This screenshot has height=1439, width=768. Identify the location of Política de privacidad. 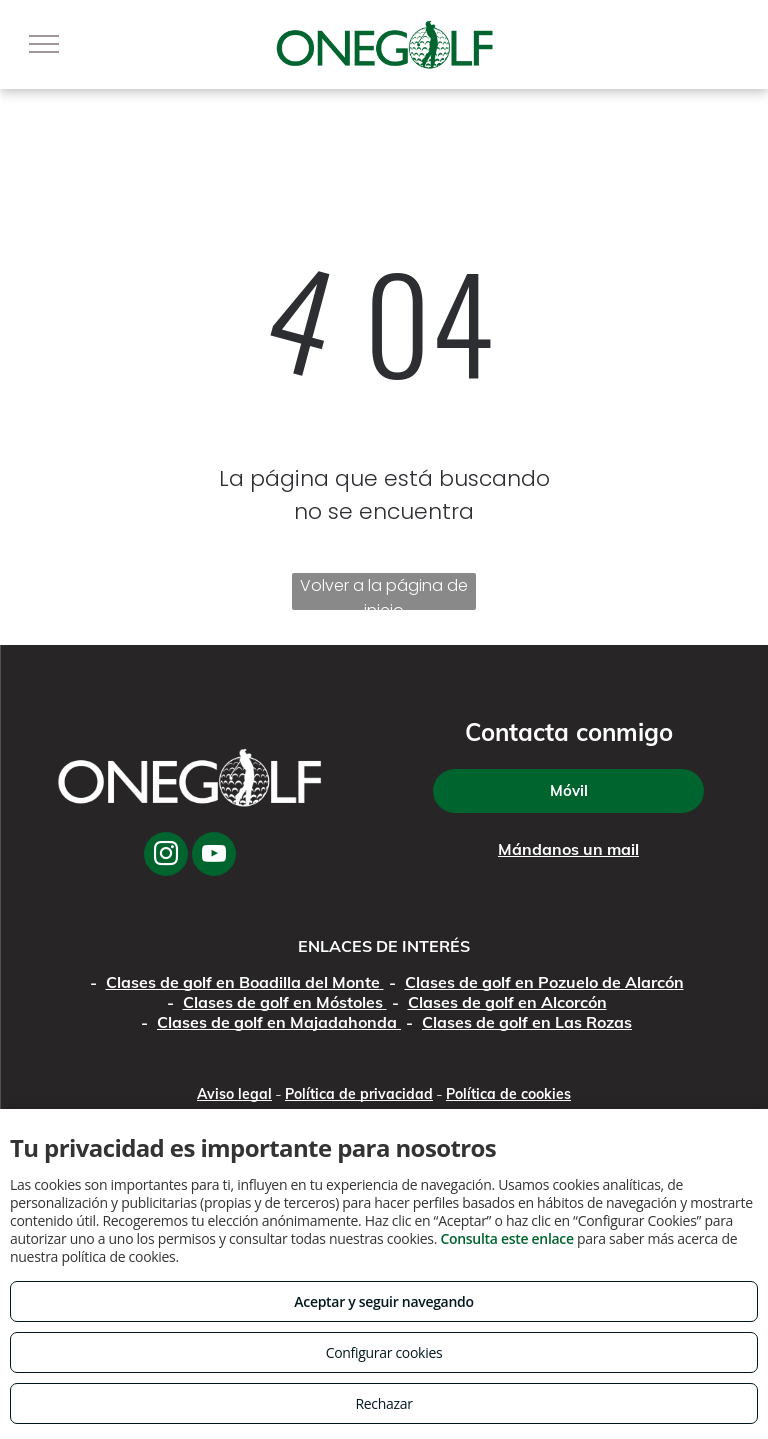
(359, 1094).